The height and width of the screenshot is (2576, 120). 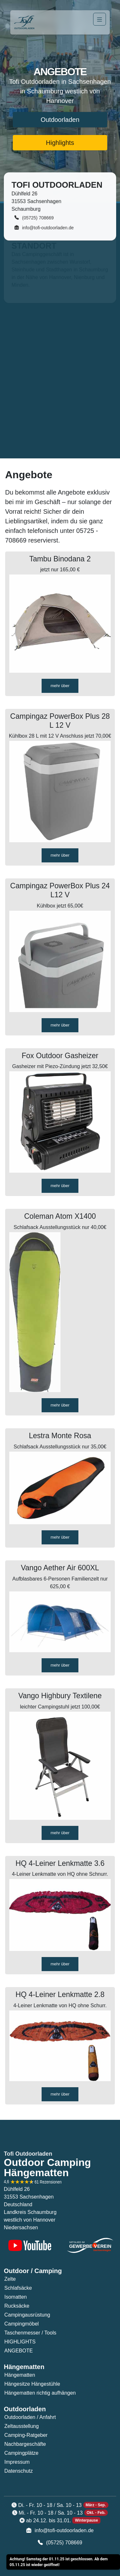 What do you see at coordinates (26, 2435) in the screenshot?
I see `Camping-Ratgeber [button]` at bounding box center [26, 2435].